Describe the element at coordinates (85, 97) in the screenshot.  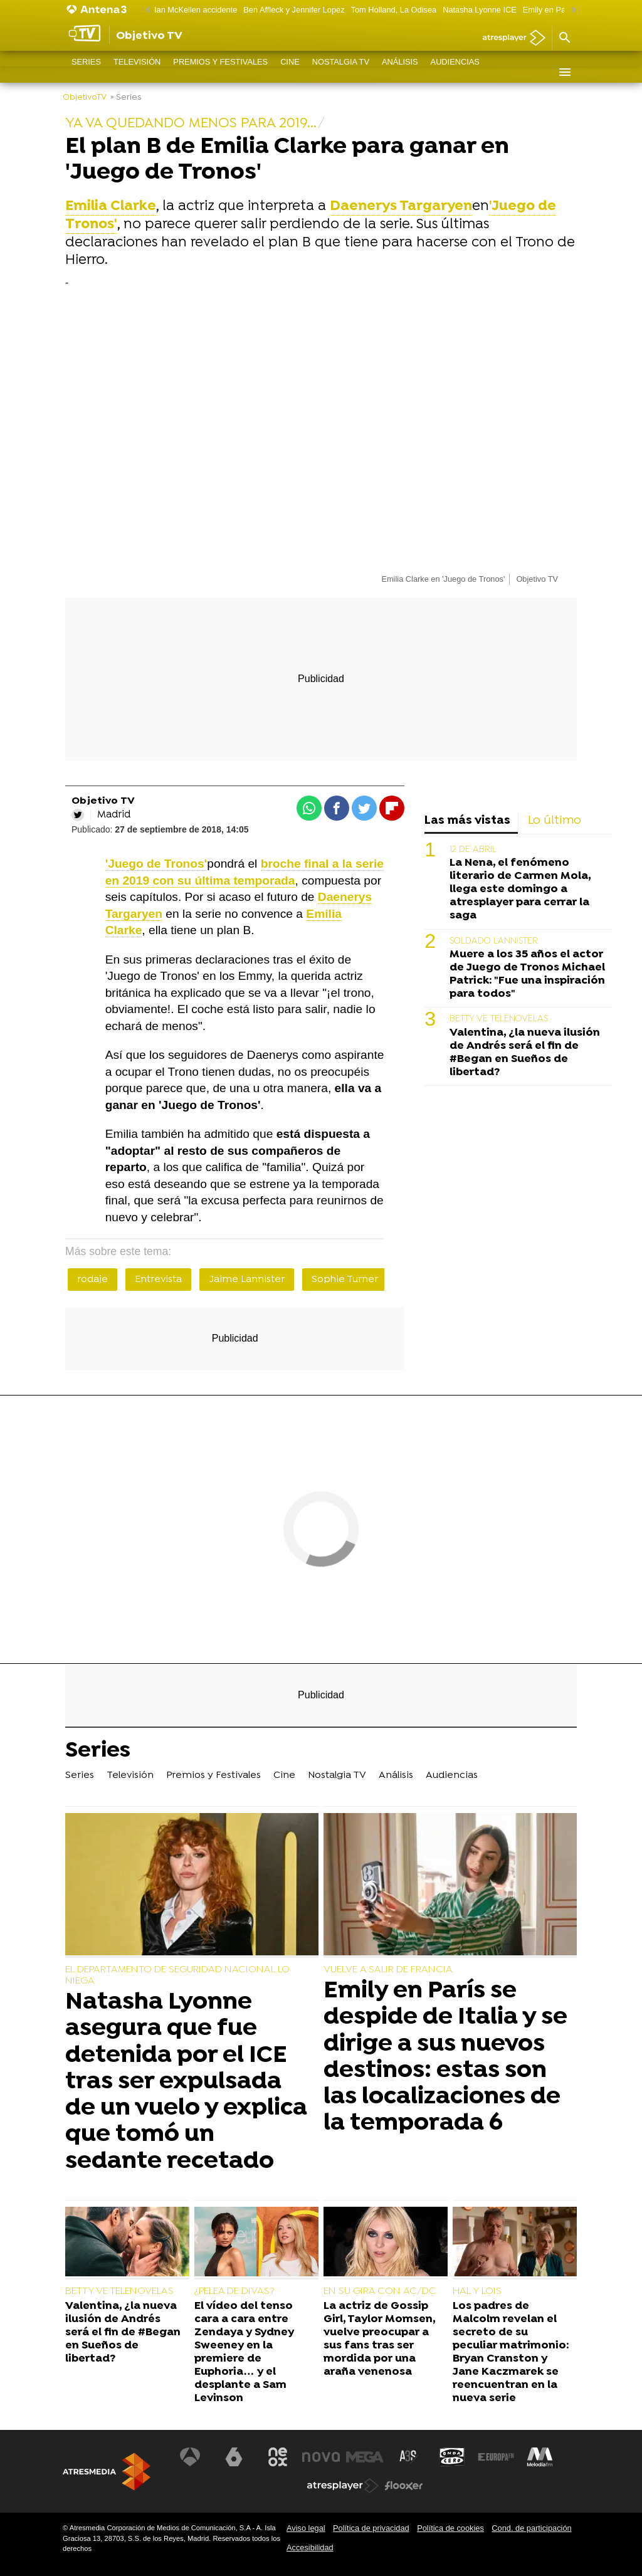
I see `ObjetivoTV` at that location.